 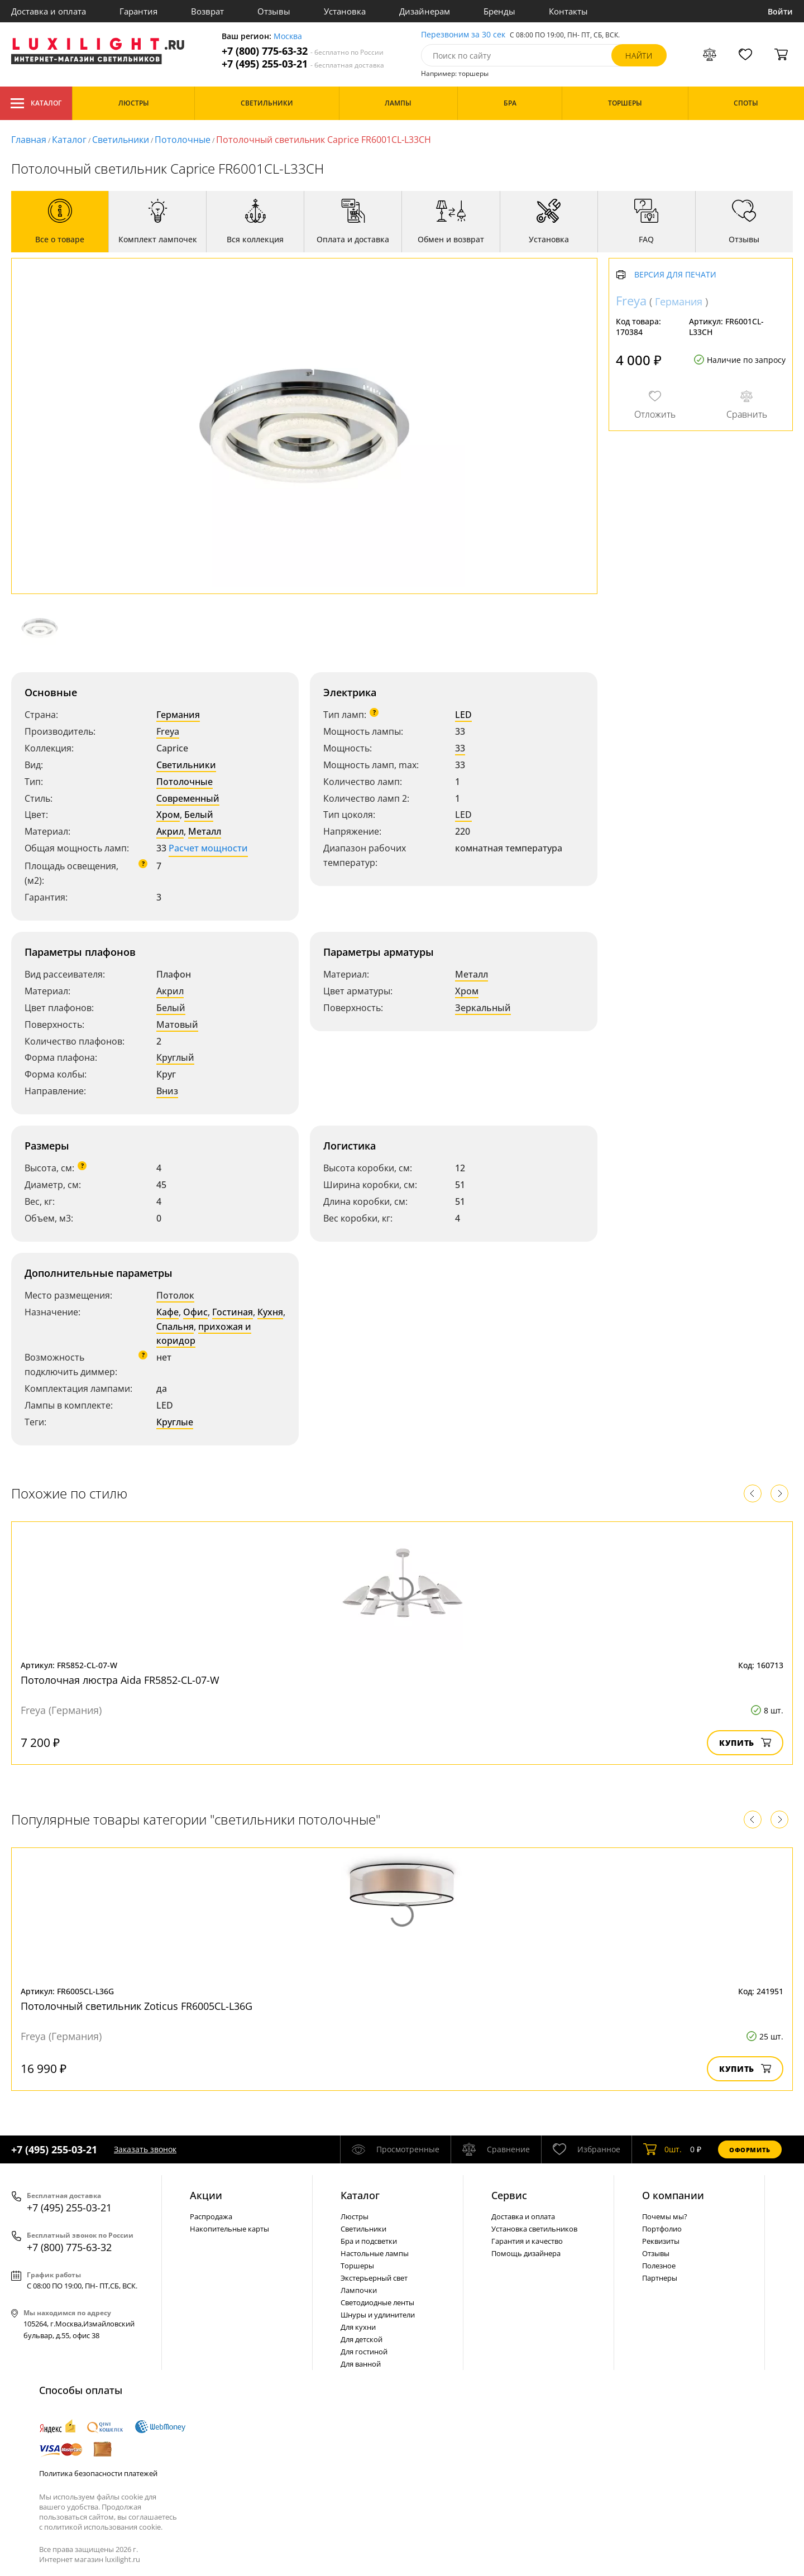 I want to click on LED, so click(x=463, y=714).